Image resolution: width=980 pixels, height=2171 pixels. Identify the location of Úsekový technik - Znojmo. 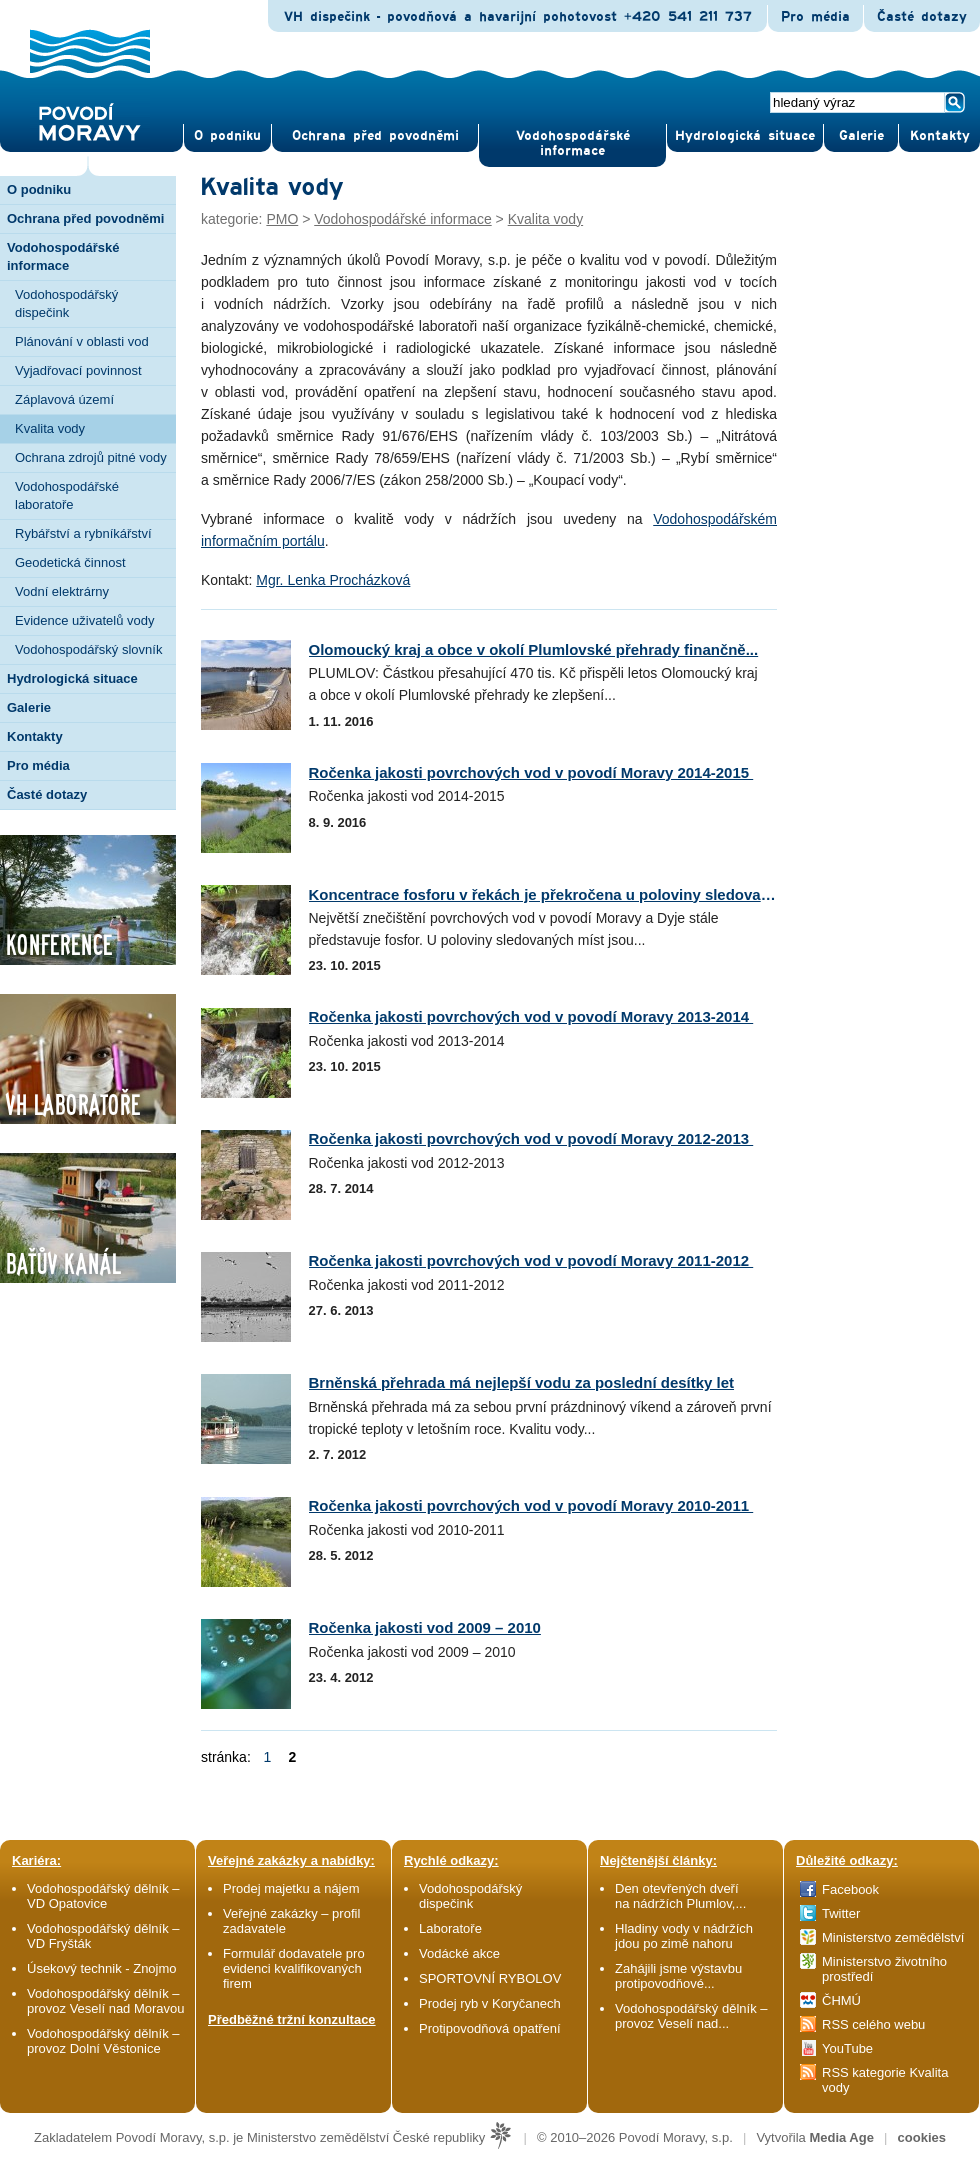
(102, 1968).